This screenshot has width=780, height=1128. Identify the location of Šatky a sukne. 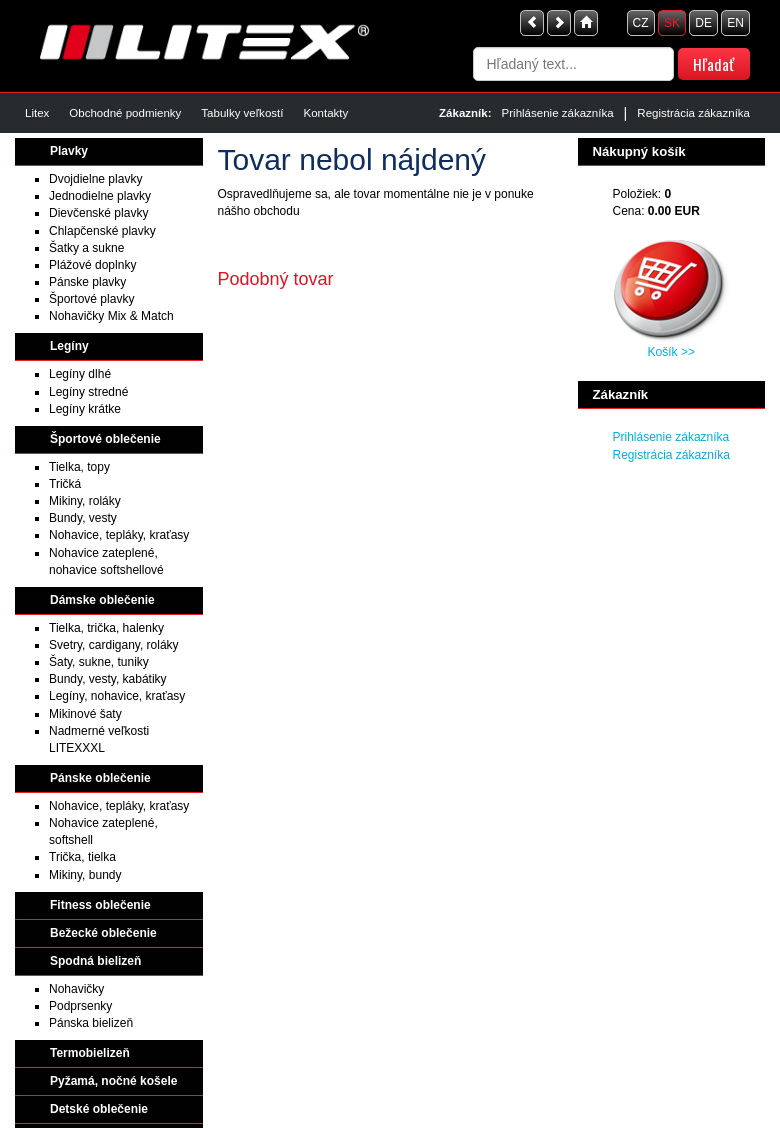
(86, 248).